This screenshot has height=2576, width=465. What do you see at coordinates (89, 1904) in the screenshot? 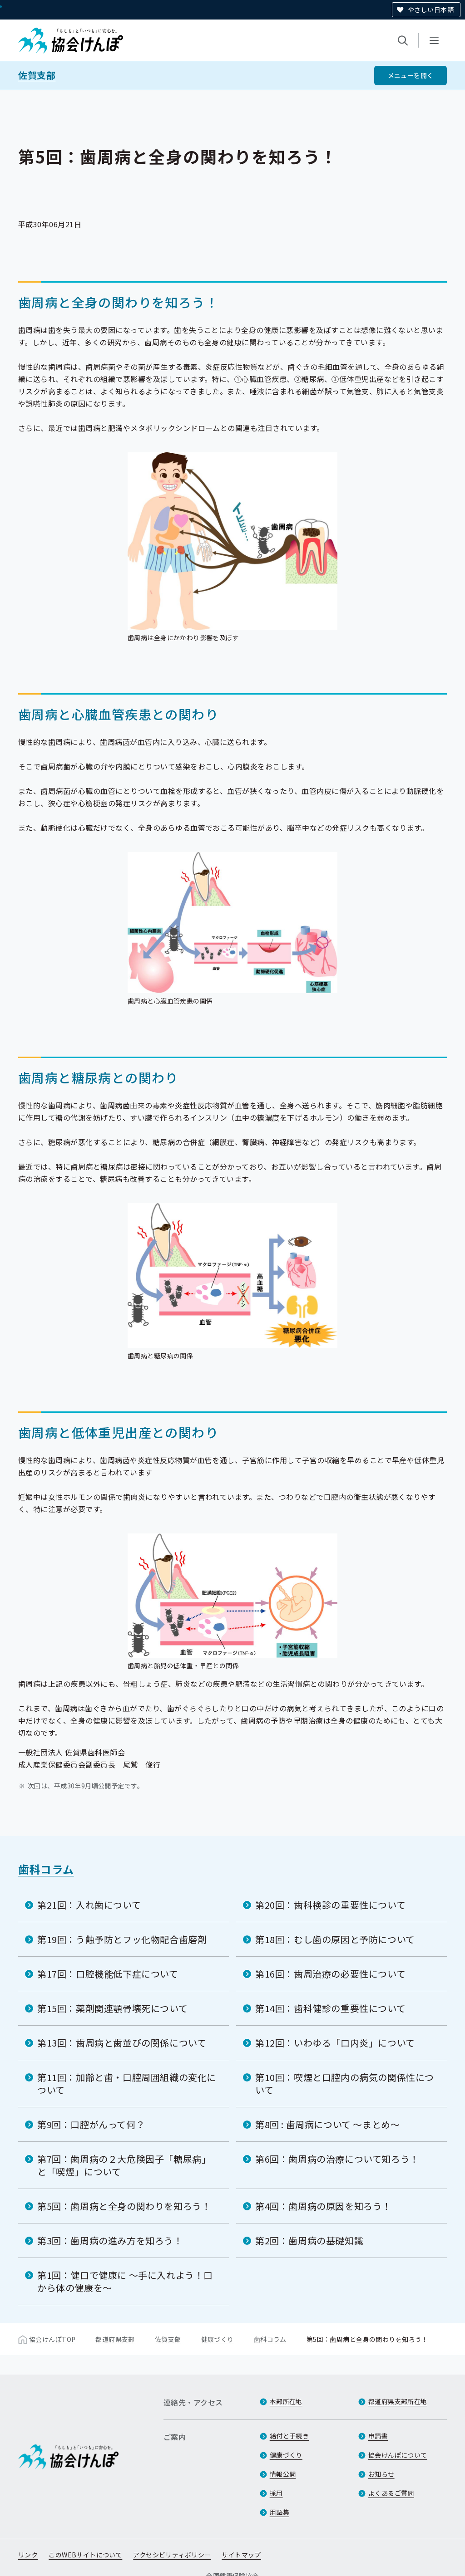
I see `第21回：入れ歯について` at bounding box center [89, 1904].